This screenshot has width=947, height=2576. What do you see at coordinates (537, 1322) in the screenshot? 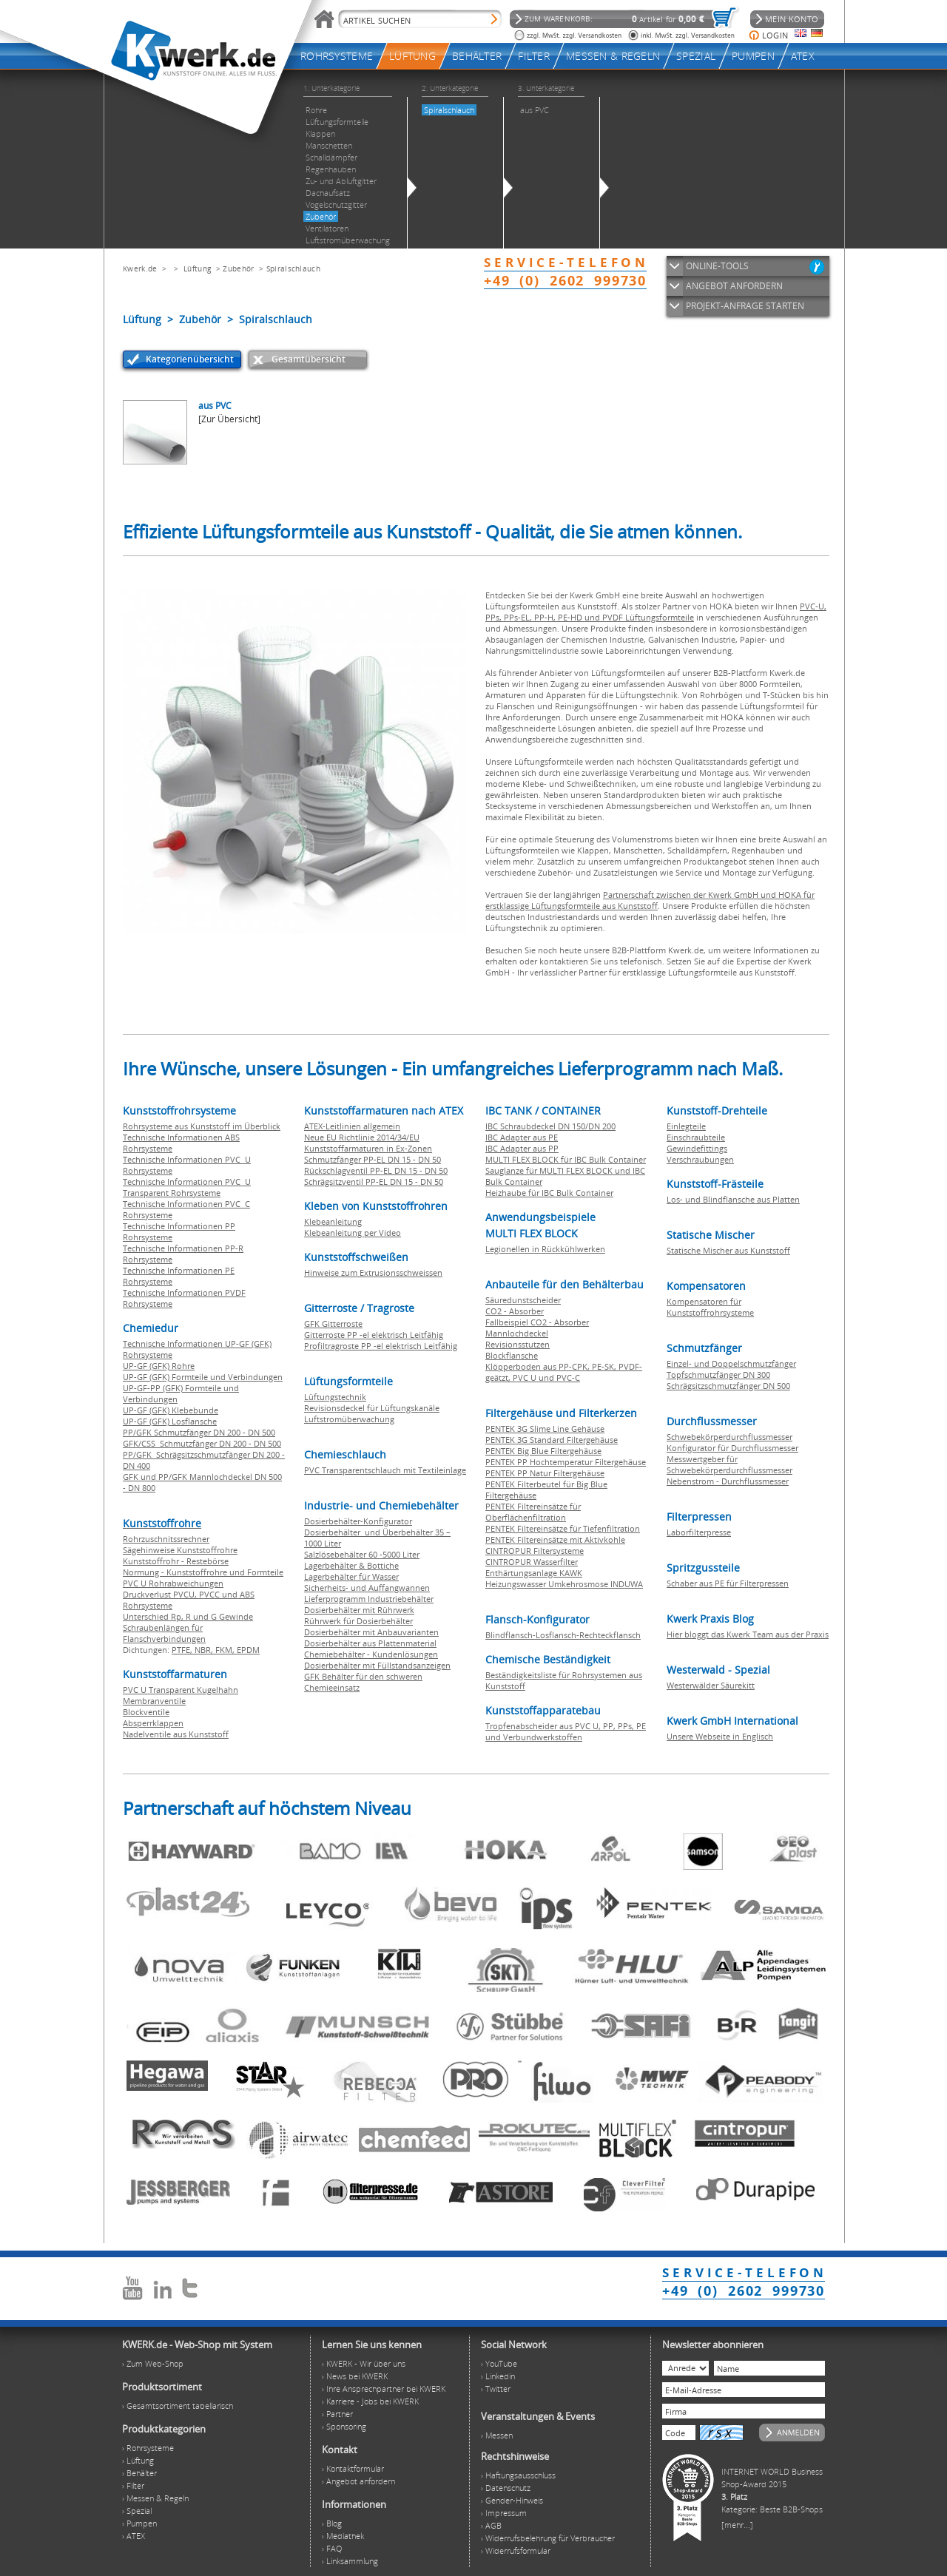
I see `Fallbeispiel CO2 - Absorber` at bounding box center [537, 1322].